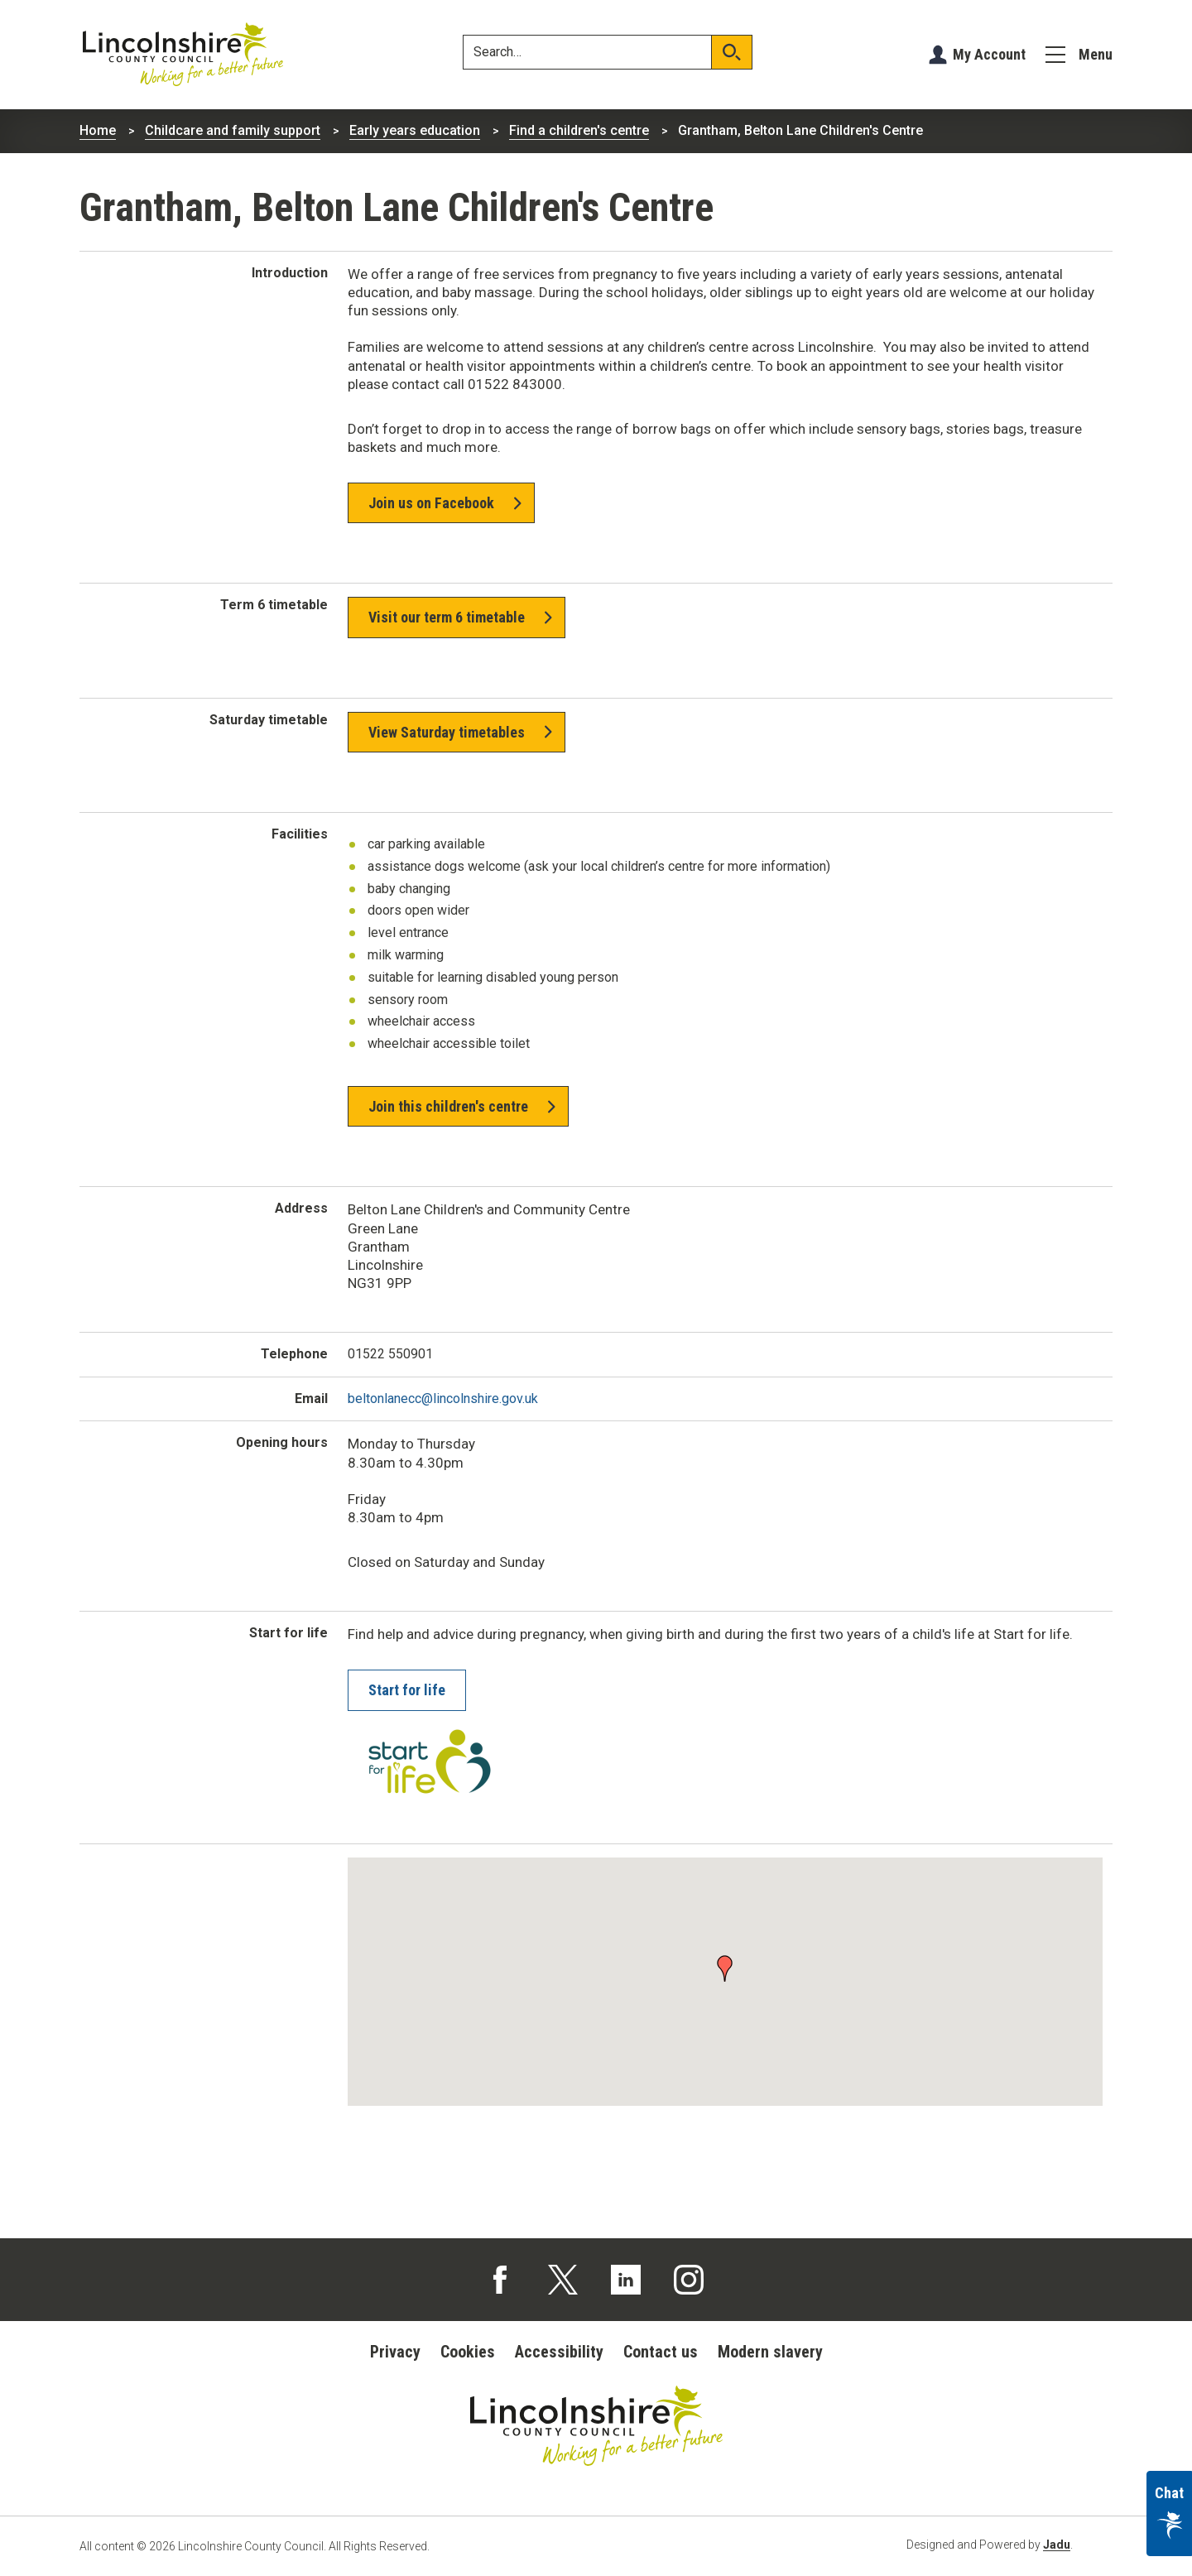  What do you see at coordinates (559, 2352) in the screenshot?
I see `Accessibility` at bounding box center [559, 2352].